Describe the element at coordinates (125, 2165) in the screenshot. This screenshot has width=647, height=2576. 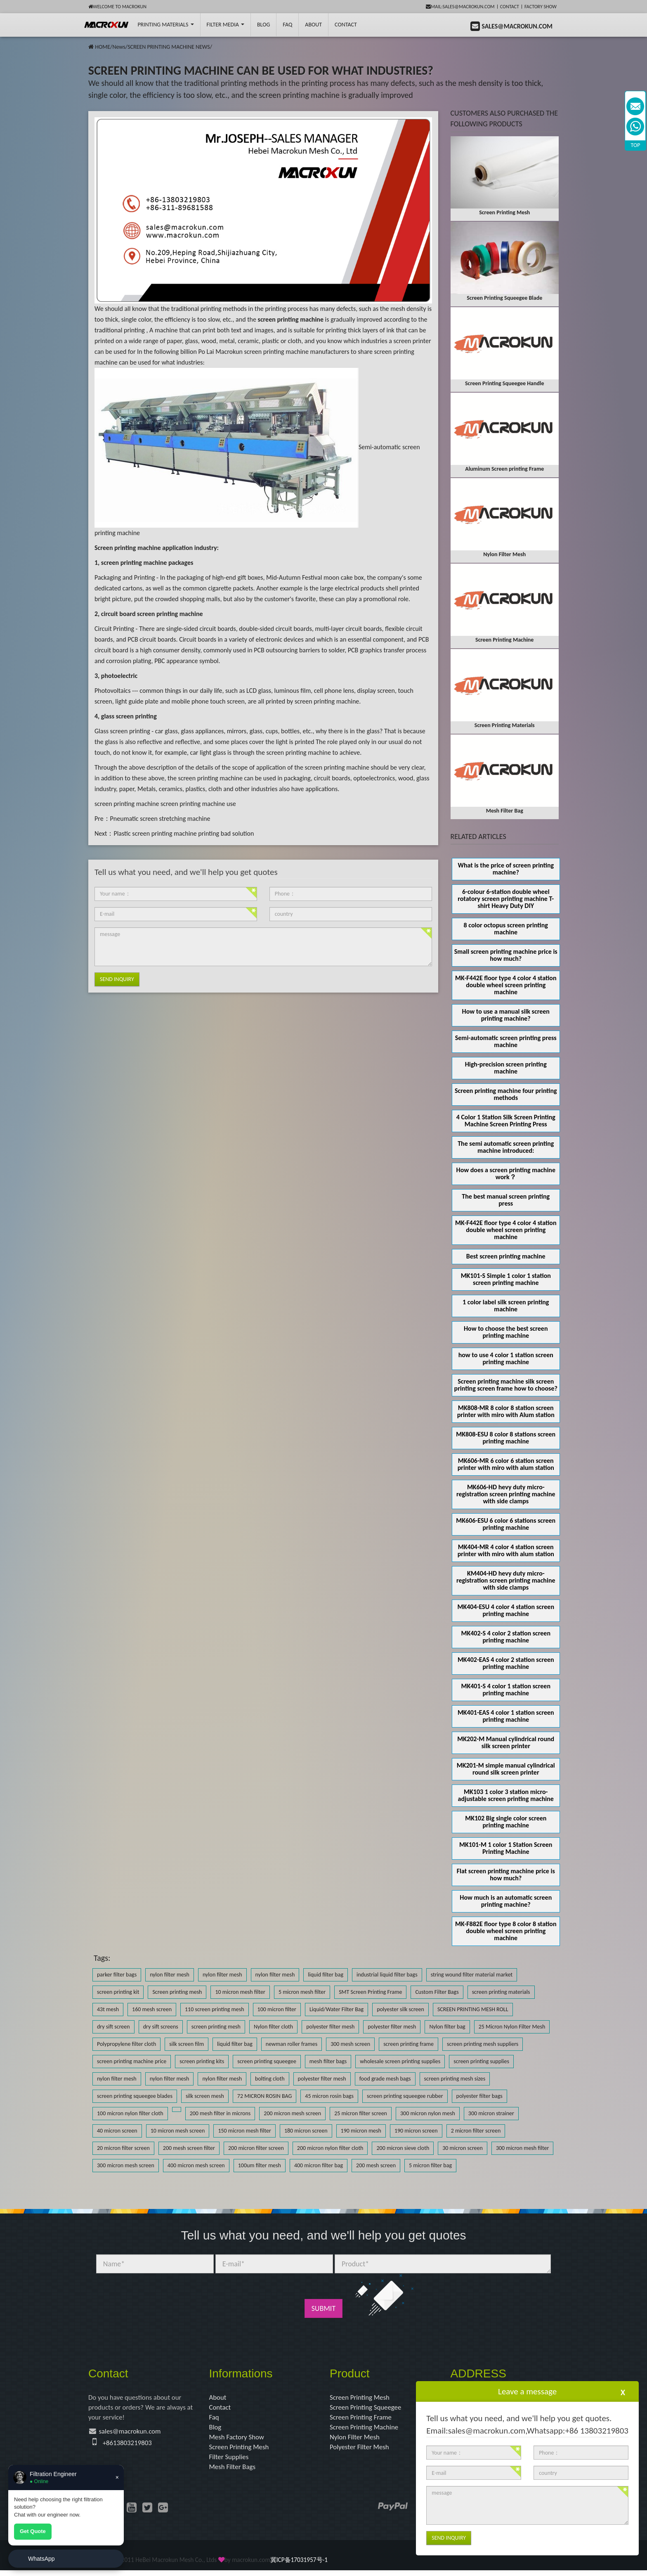
I see `300 micron mesh screen` at that location.